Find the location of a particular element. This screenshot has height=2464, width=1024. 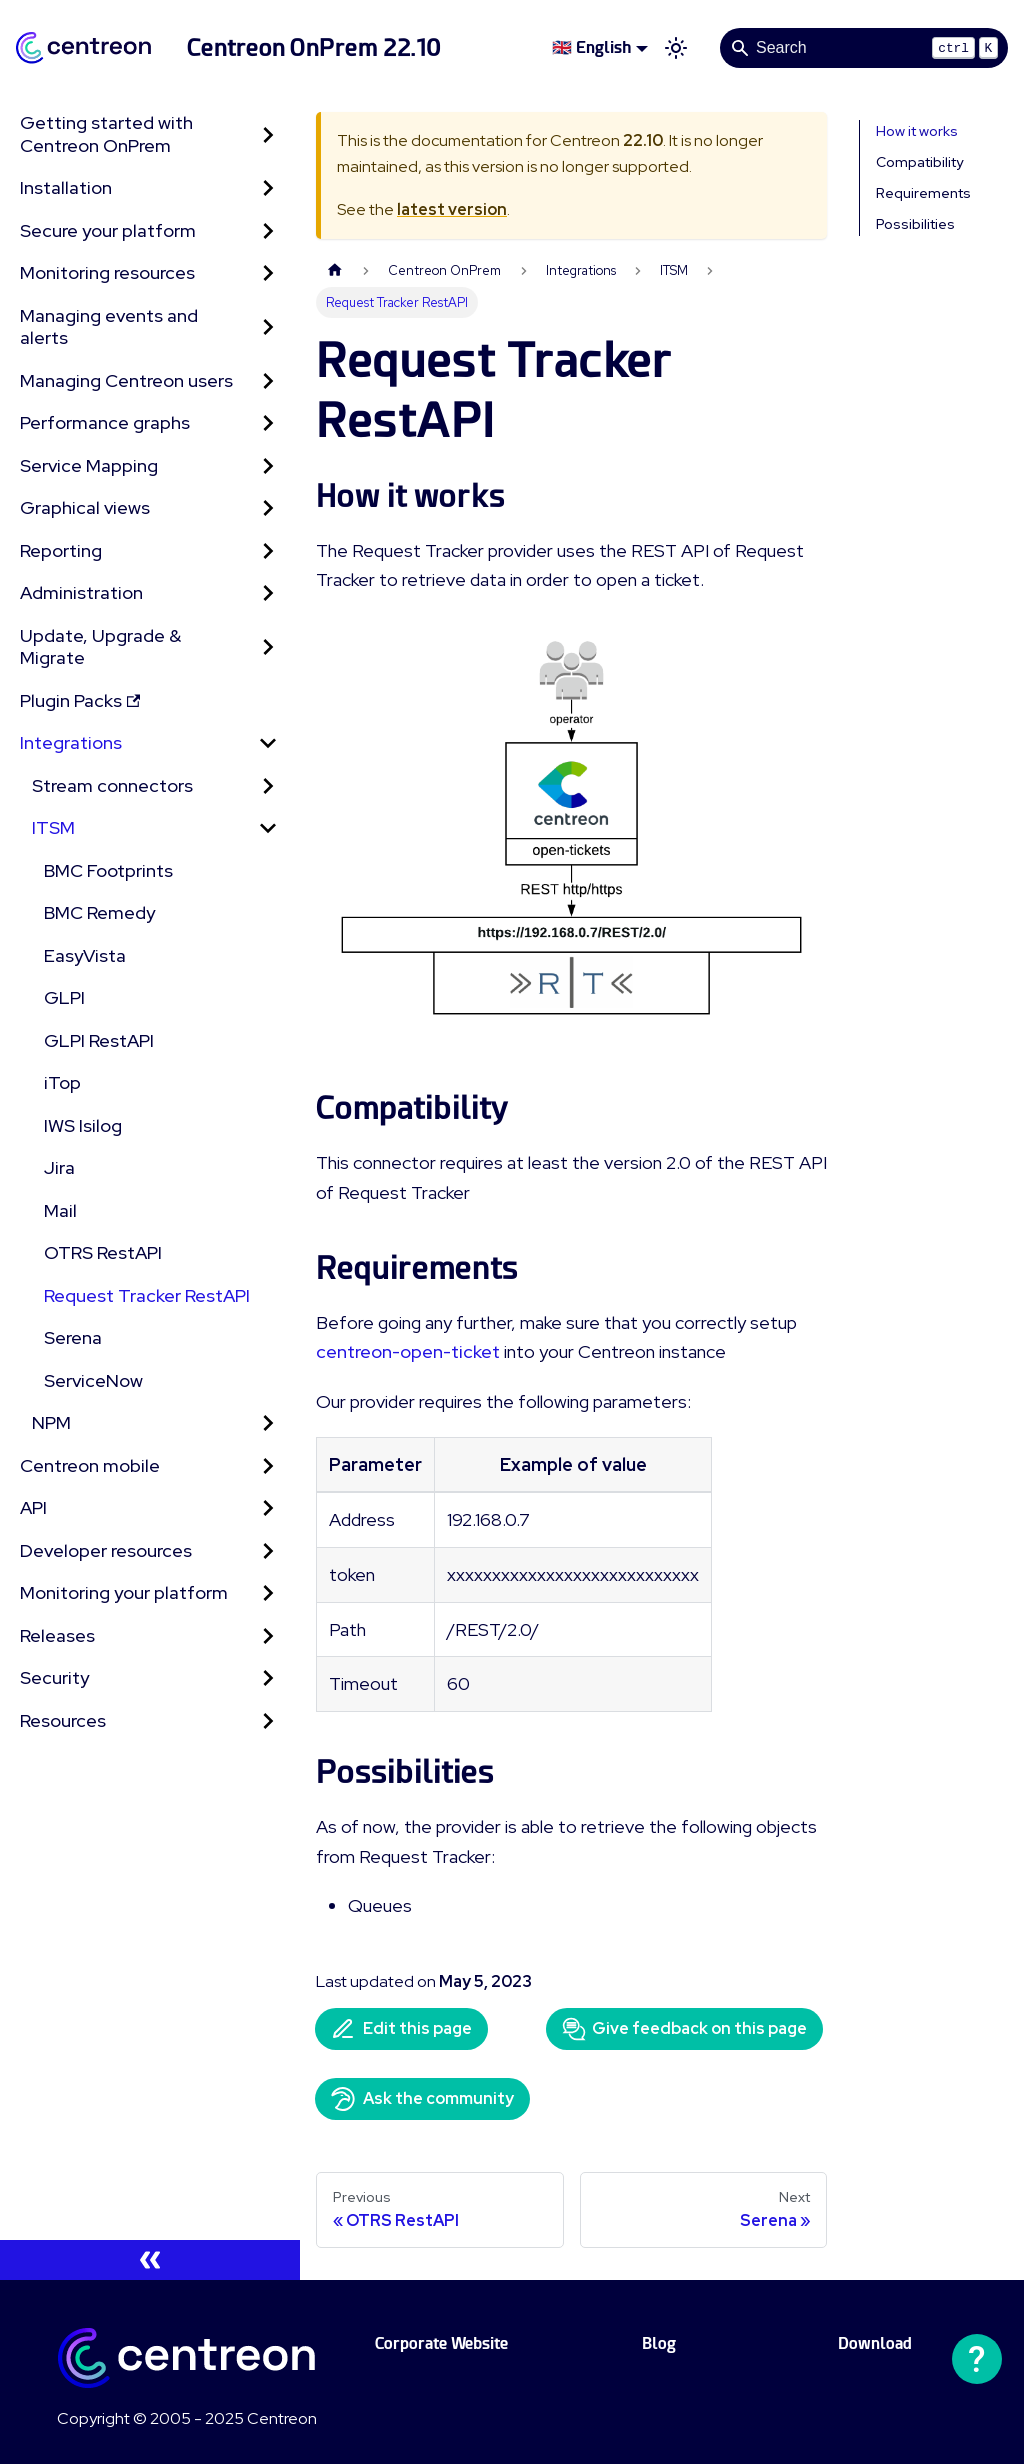

Update, Upgrade & Migrate is located at coordinates (100, 647).